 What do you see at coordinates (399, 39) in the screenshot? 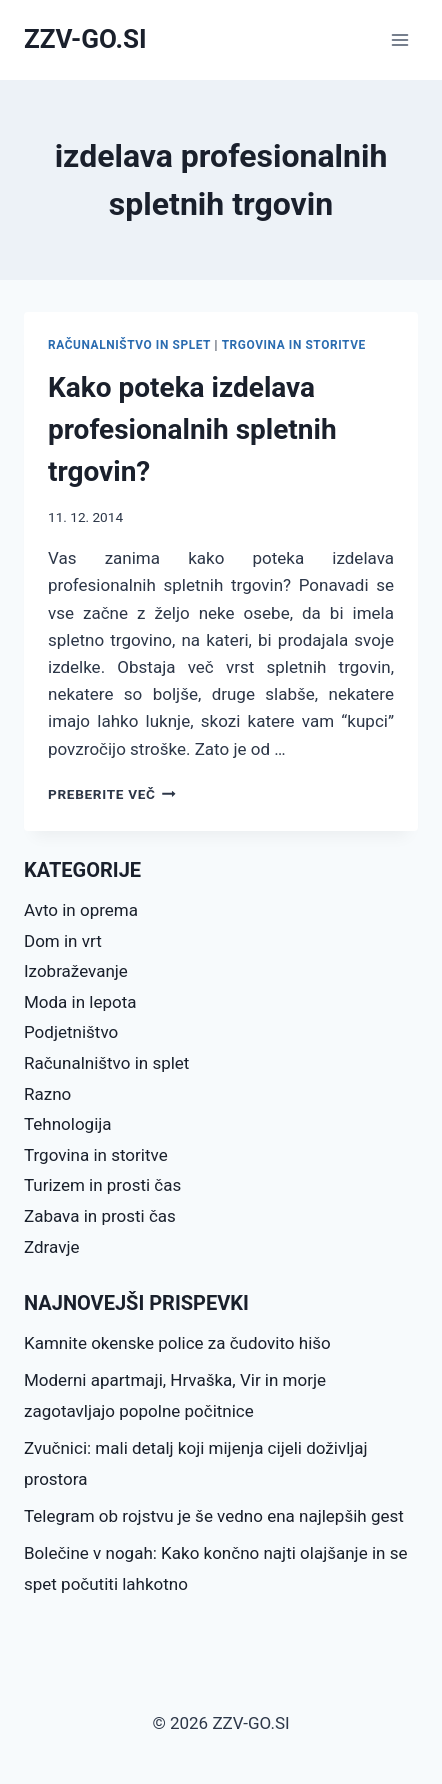
I see `[Open menu]` at bounding box center [399, 39].